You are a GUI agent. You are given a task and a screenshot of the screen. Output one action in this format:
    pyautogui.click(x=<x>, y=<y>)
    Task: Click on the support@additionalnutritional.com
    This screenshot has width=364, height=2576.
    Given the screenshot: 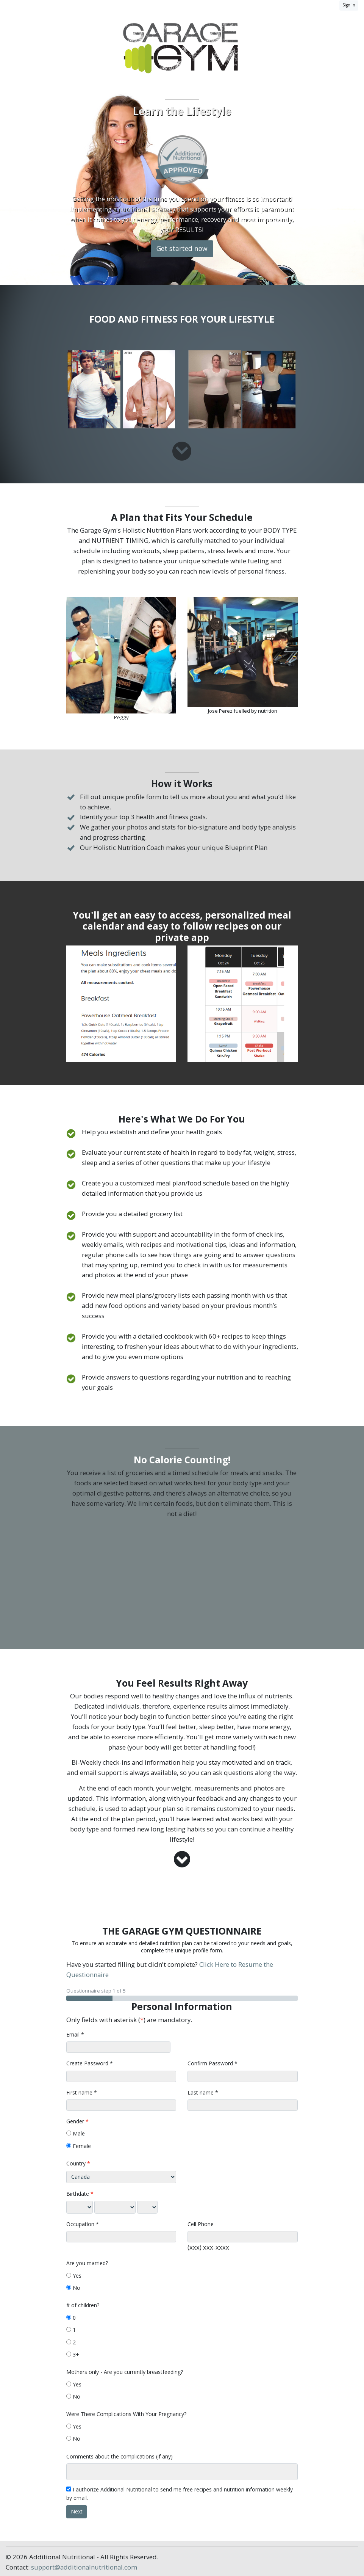 What is the action you would take?
    pyautogui.click(x=84, y=2567)
    